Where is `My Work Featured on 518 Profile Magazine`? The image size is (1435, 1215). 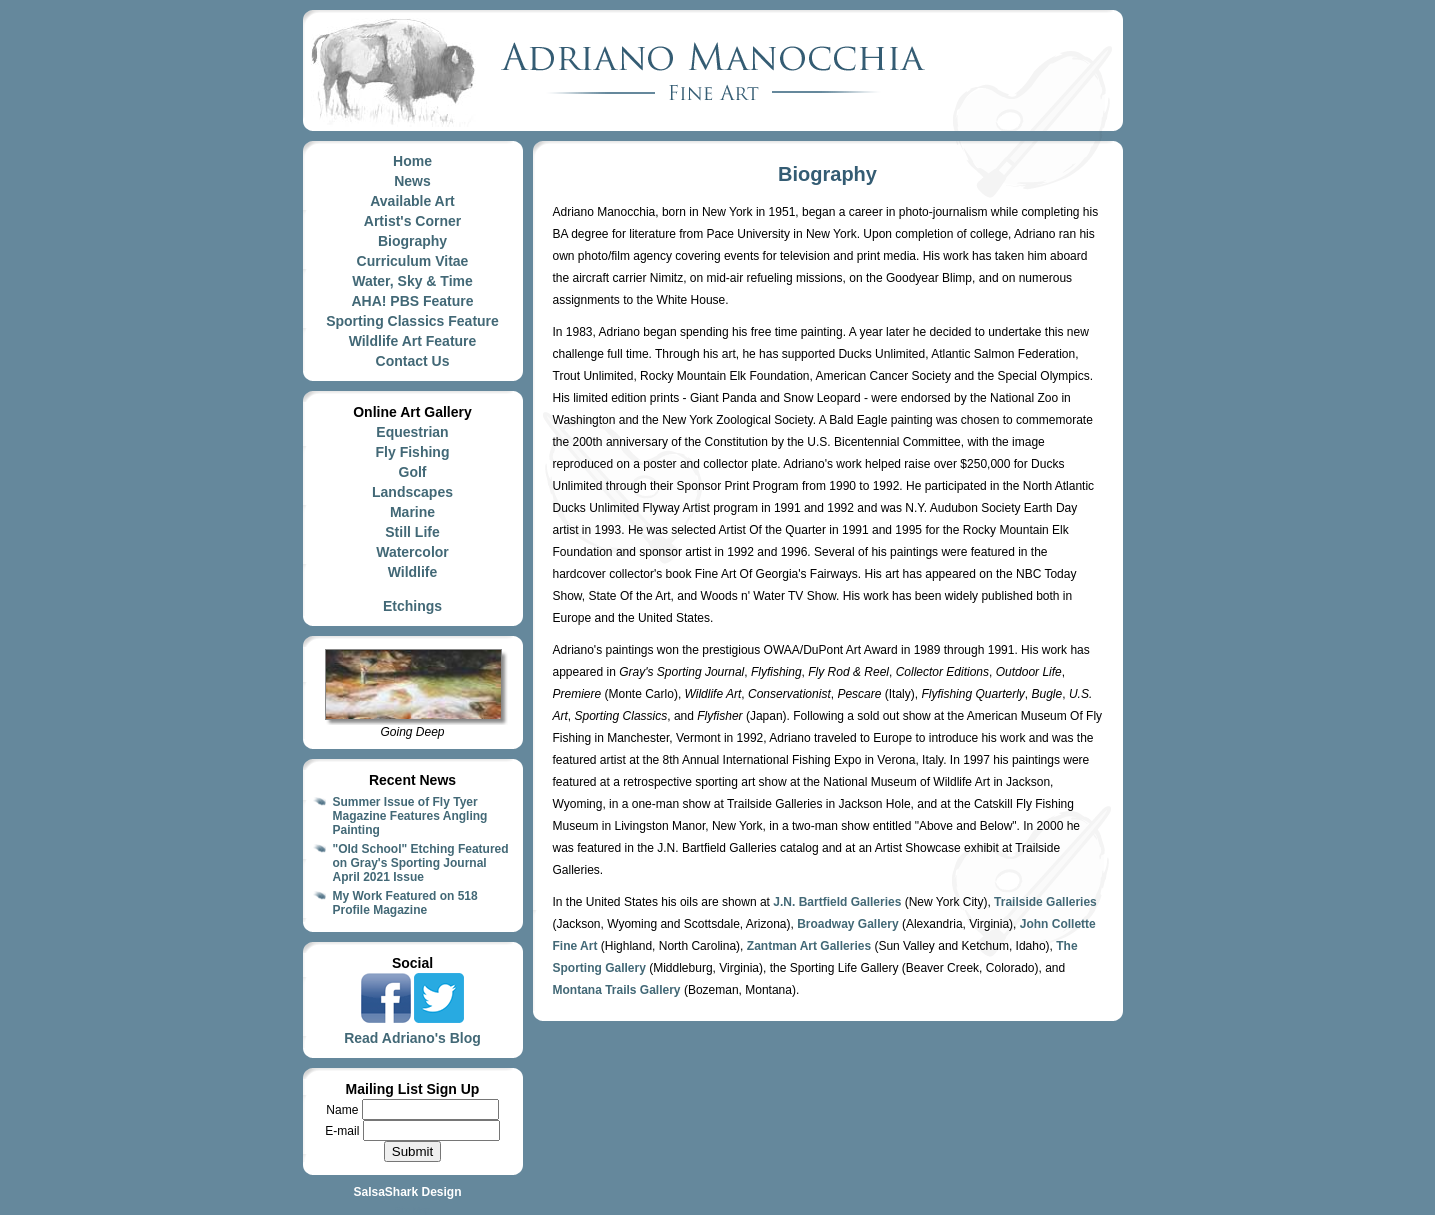 My Work Featured on 518 Profile Magazine is located at coordinates (405, 903).